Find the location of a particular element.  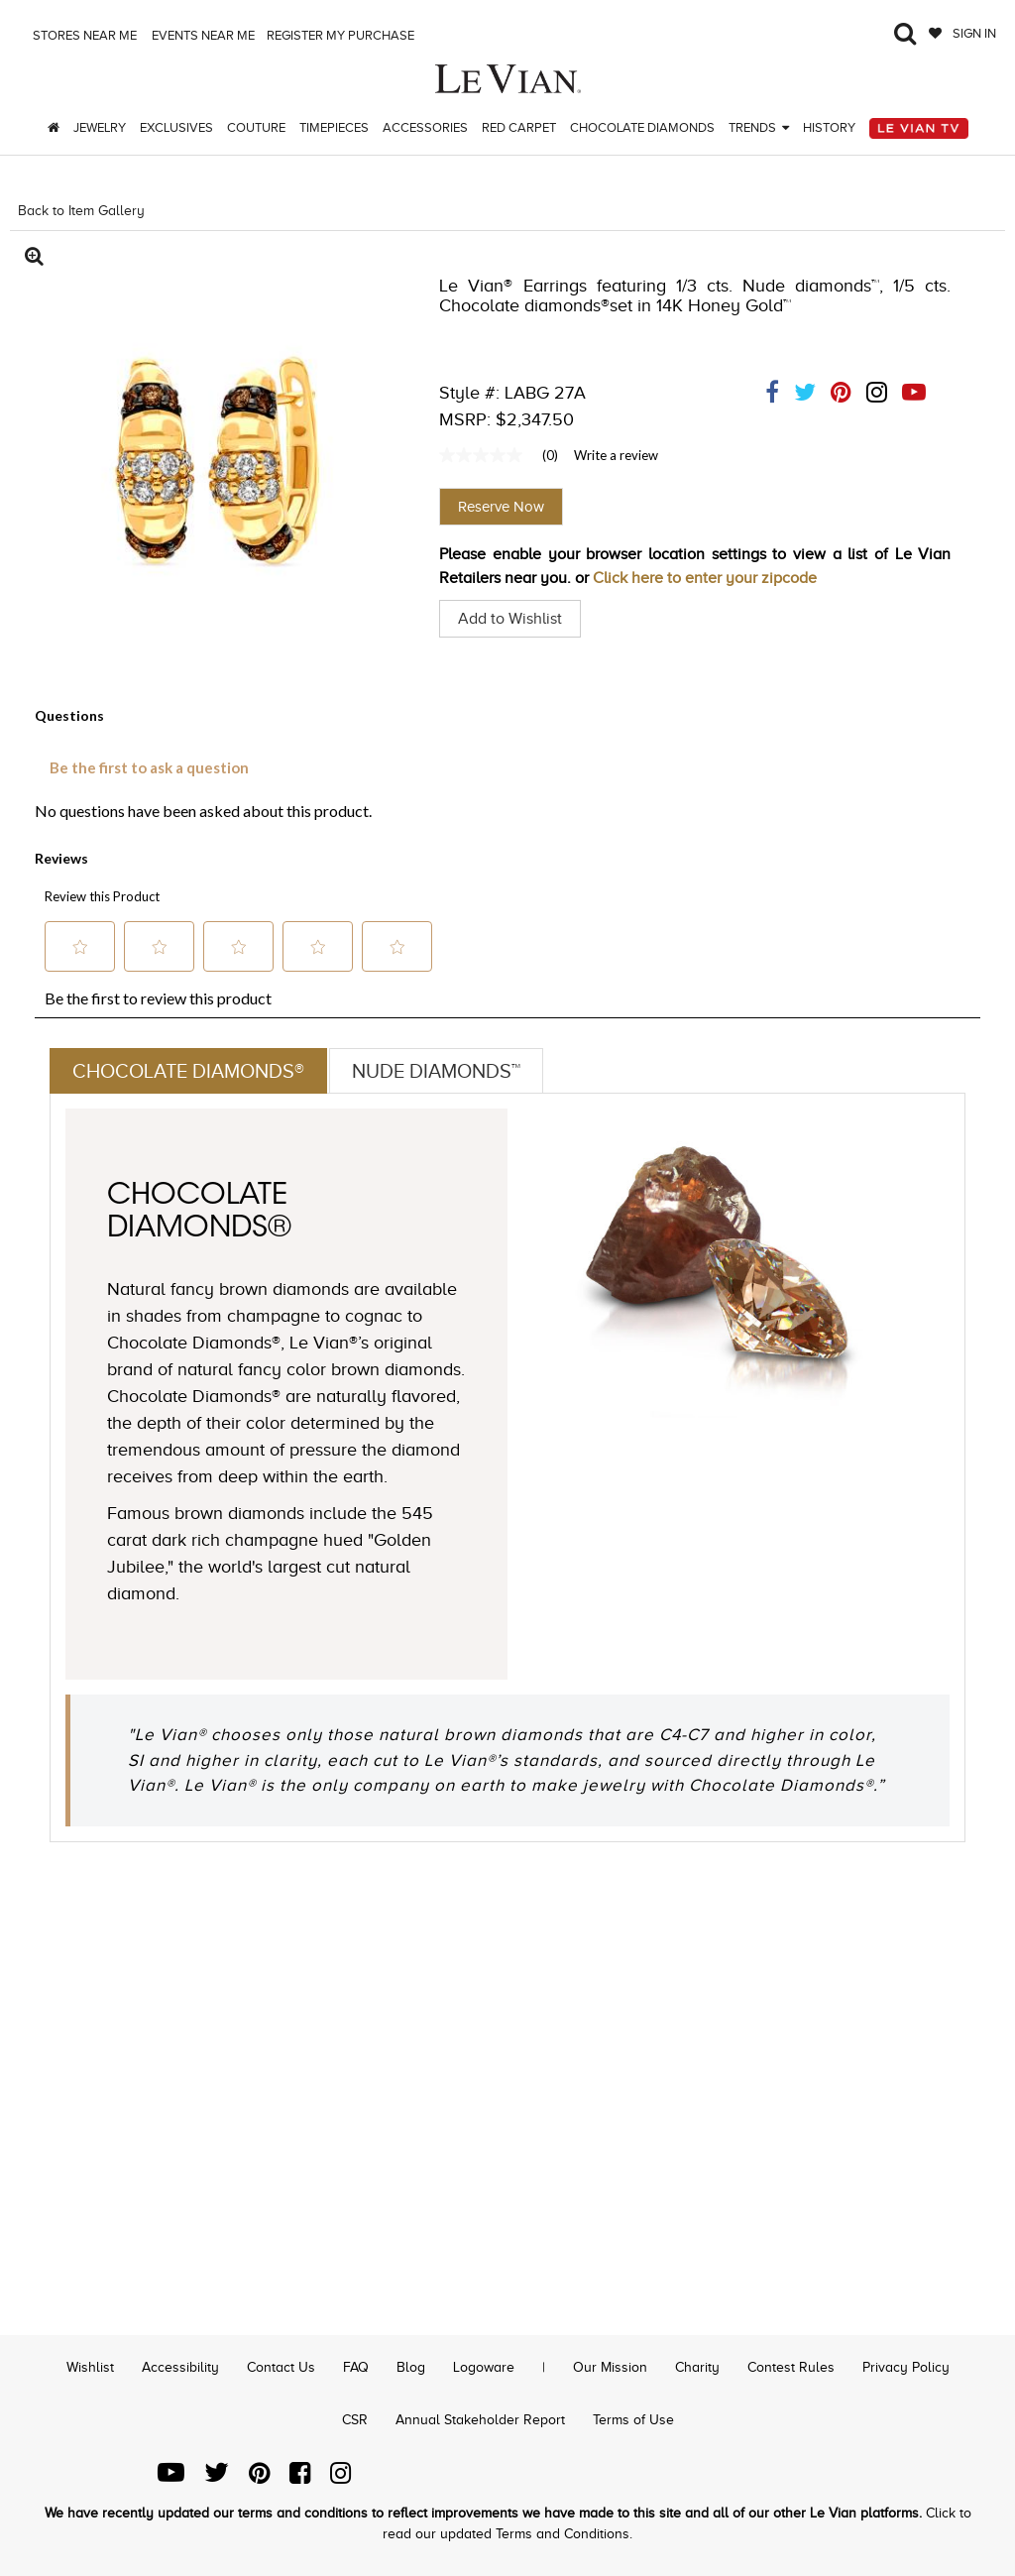

Chocolate Diamonds® is located at coordinates (188, 1071).